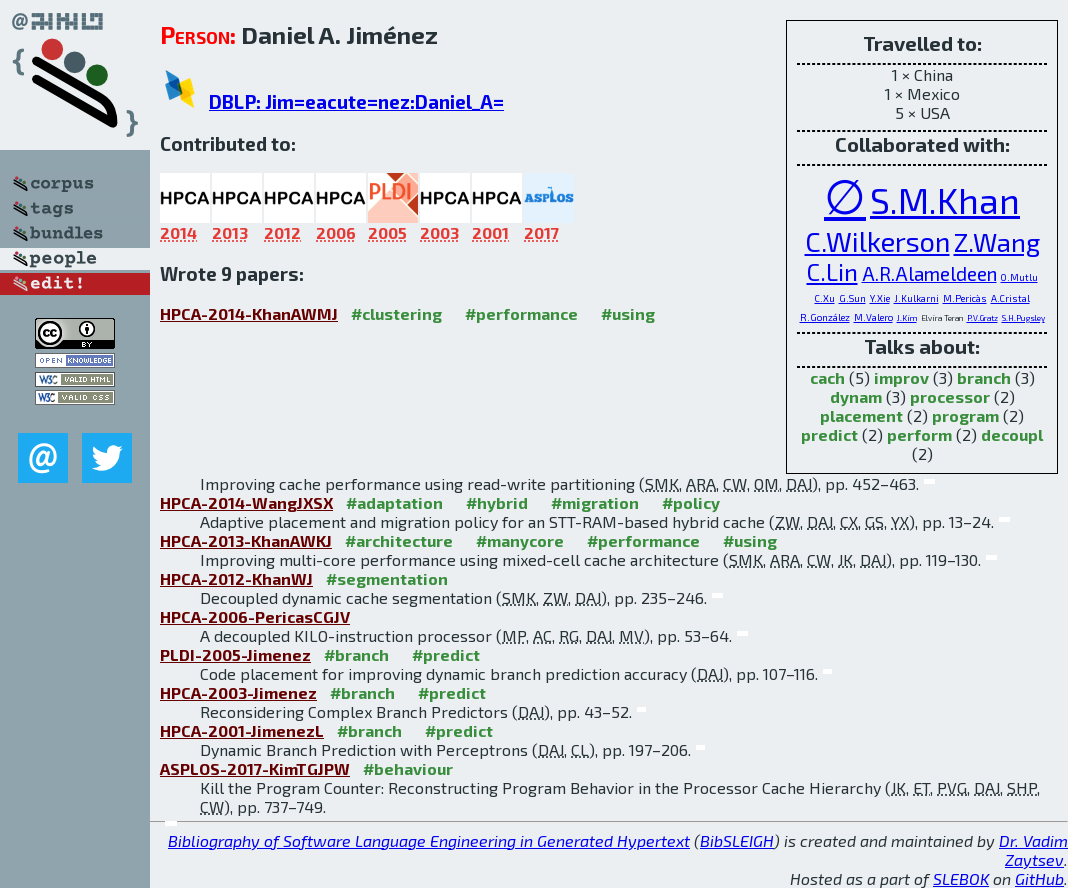 The image size is (1068, 888). What do you see at coordinates (861, 415) in the screenshot?
I see `placement` at bounding box center [861, 415].